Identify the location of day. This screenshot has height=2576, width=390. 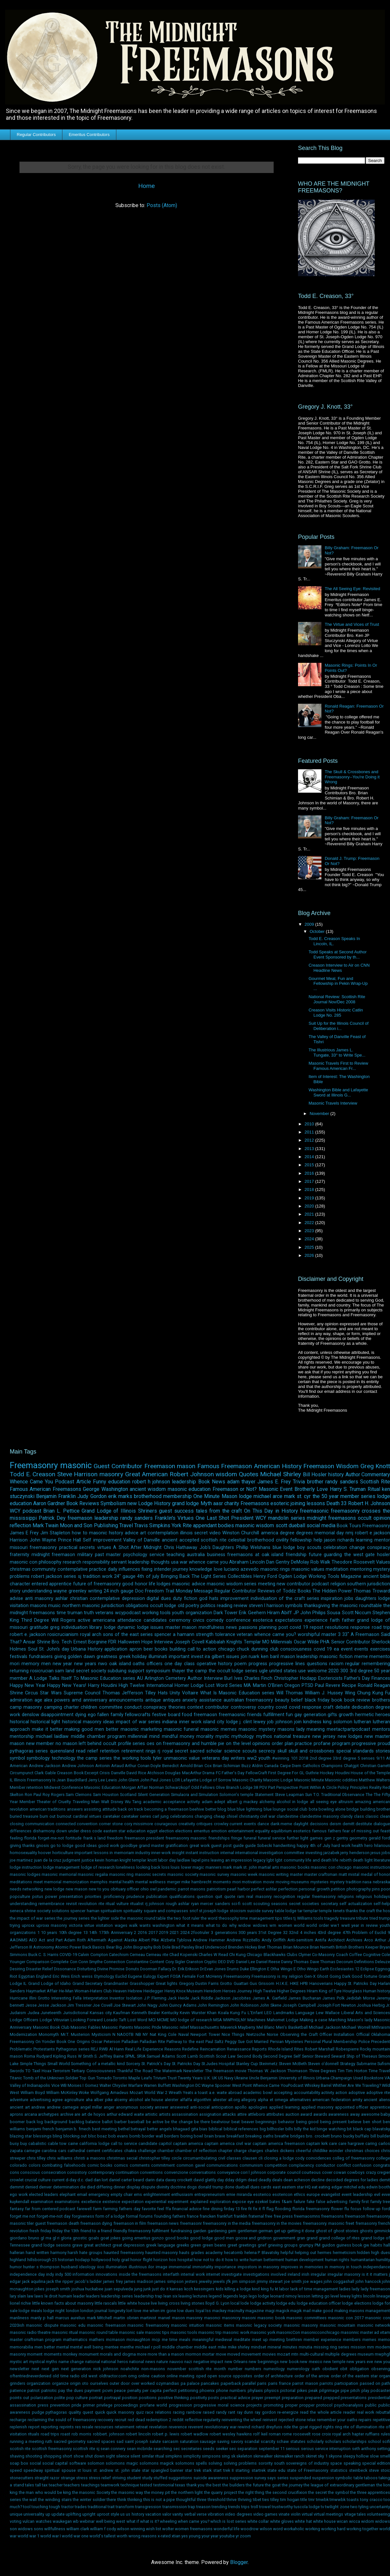
(220, 2179).